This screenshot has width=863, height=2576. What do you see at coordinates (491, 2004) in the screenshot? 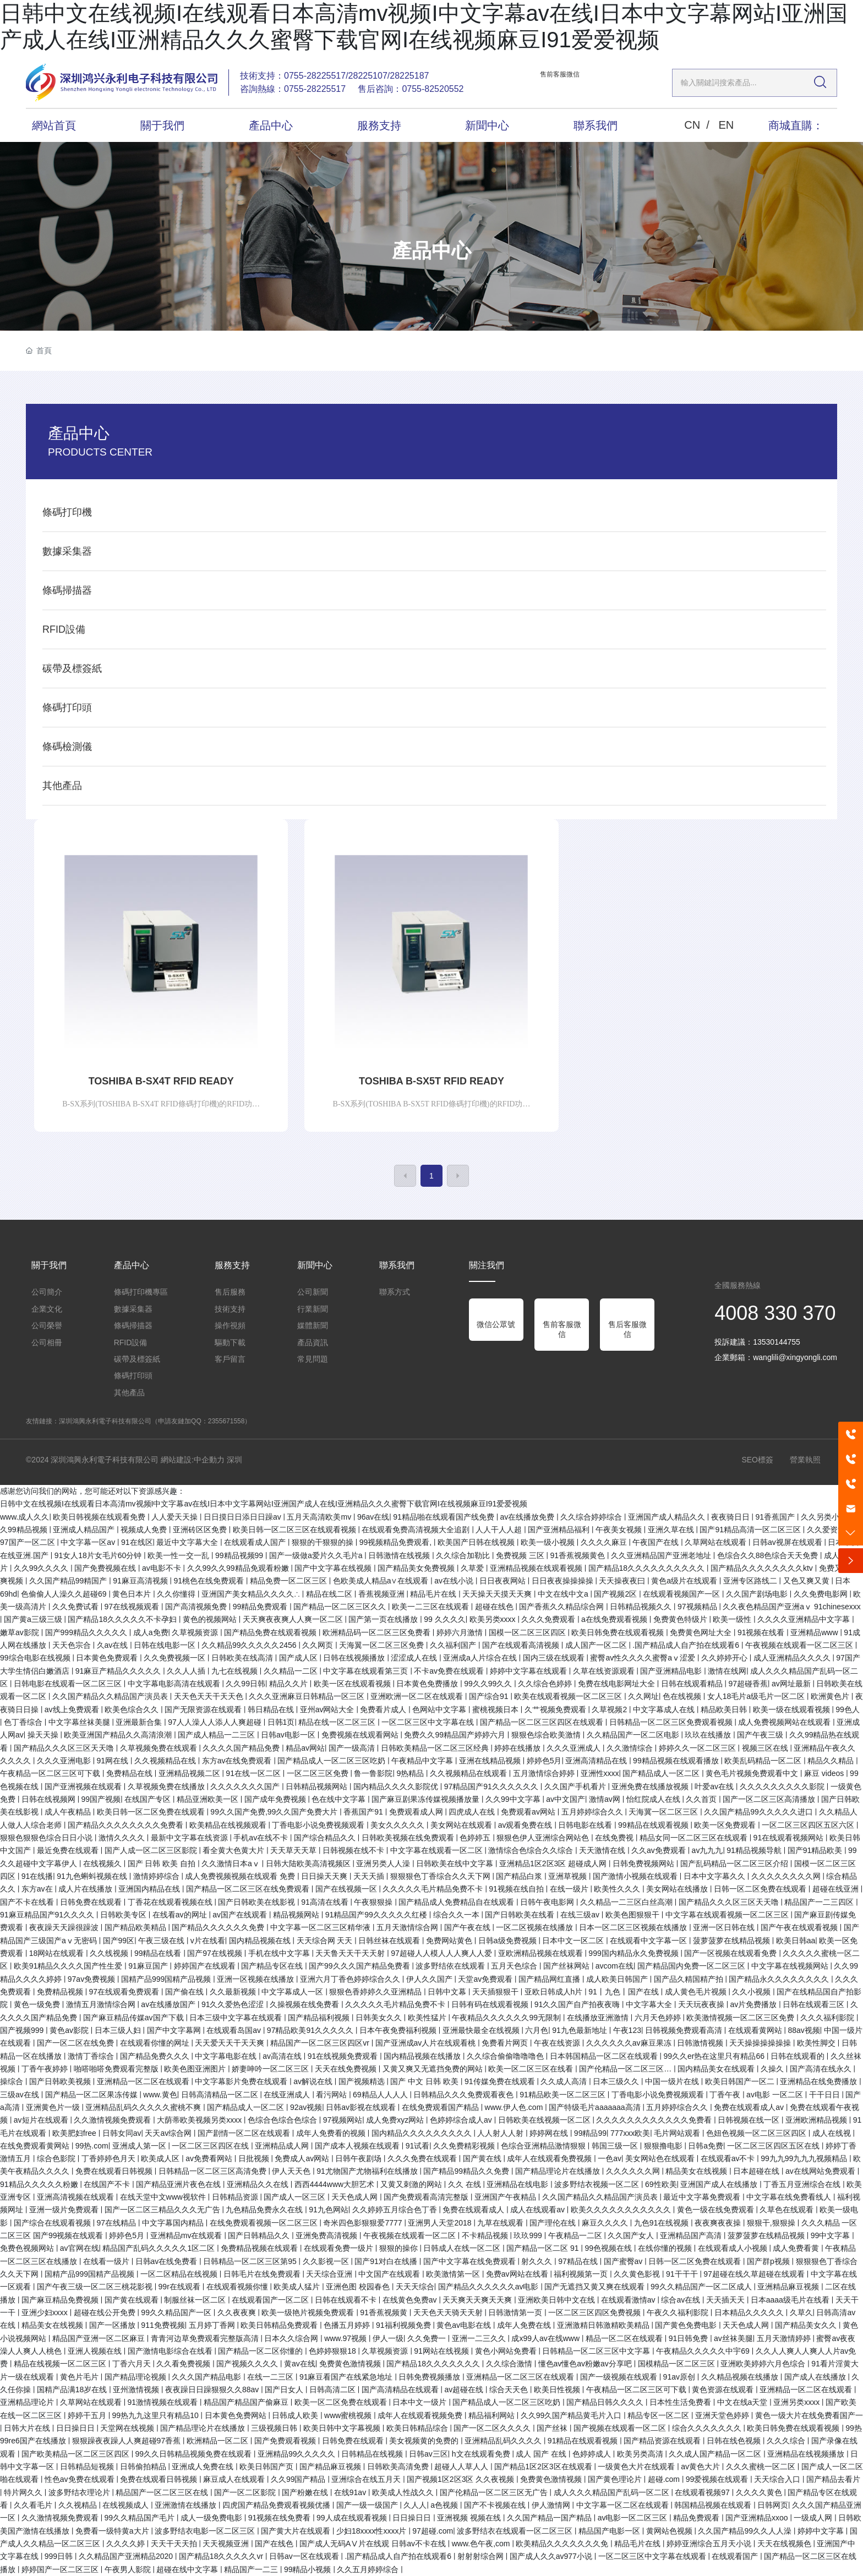
I see `日韩有码在线观看视频` at bounding box center [491, 2004].